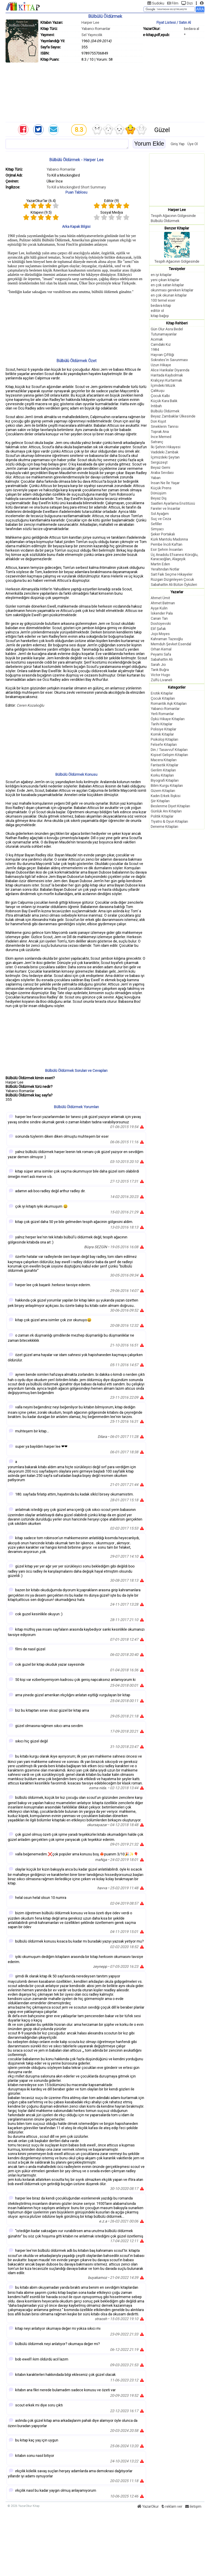 This screenshot has height=2576, width=210. What do you see at coordinates (103, 2221) in the screenshot?
I see `e.z.a` at bounding box center [103, 2221].